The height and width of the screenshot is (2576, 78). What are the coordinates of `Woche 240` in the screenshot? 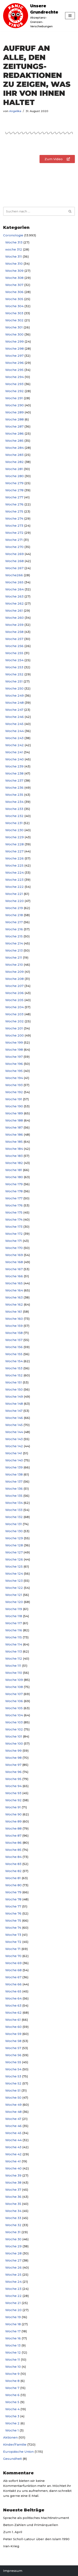 It's located at (14, 759).